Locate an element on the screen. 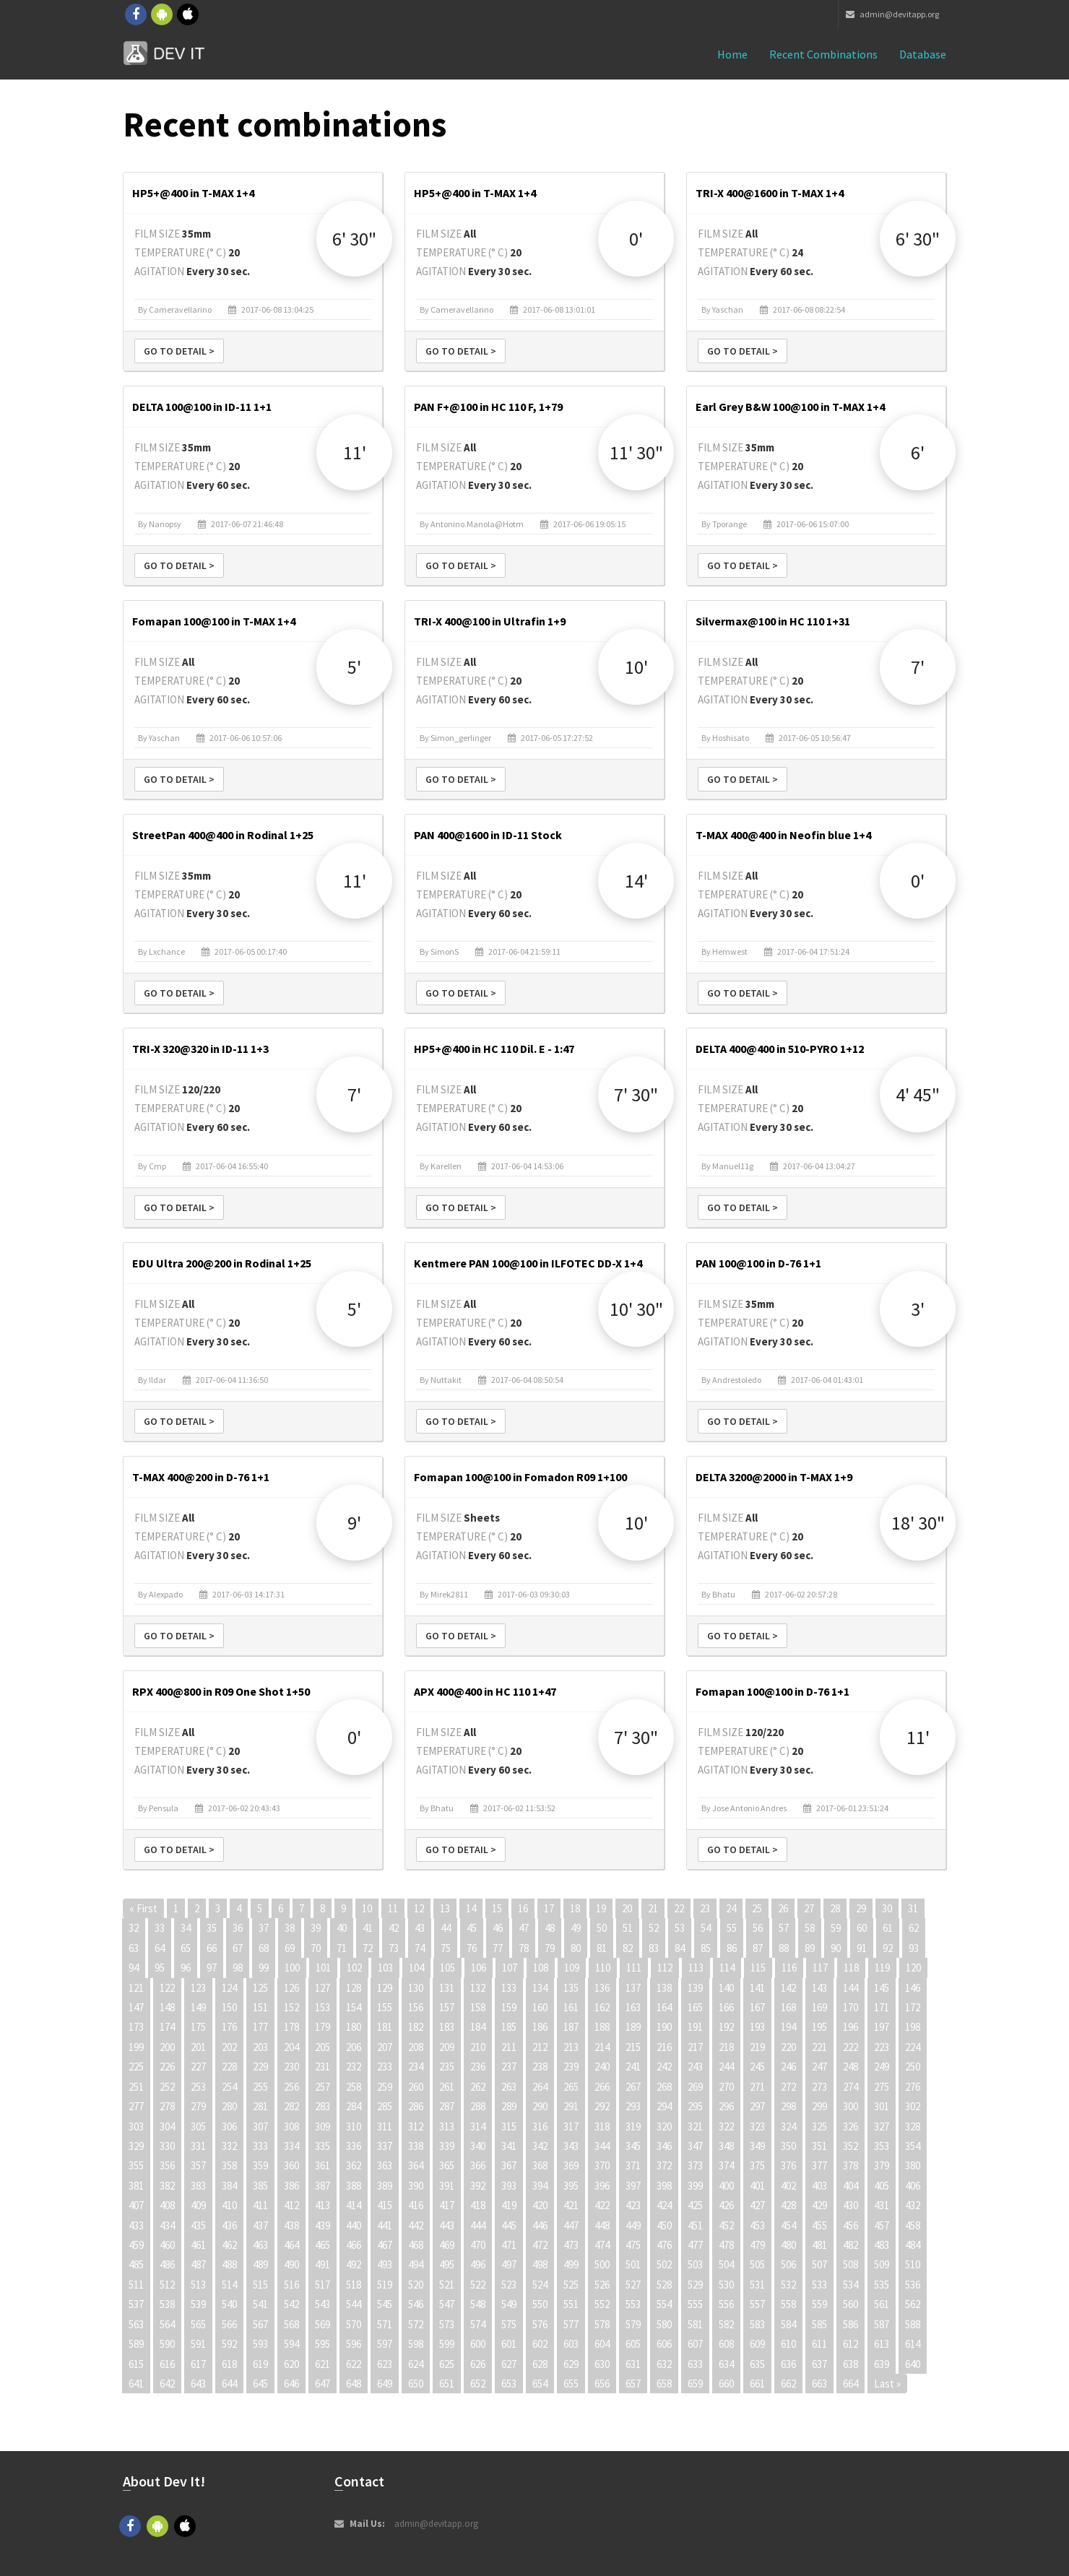 The height and width of the screenshot is (2576, 1069). 596 is located at coordinates (353, 2344).